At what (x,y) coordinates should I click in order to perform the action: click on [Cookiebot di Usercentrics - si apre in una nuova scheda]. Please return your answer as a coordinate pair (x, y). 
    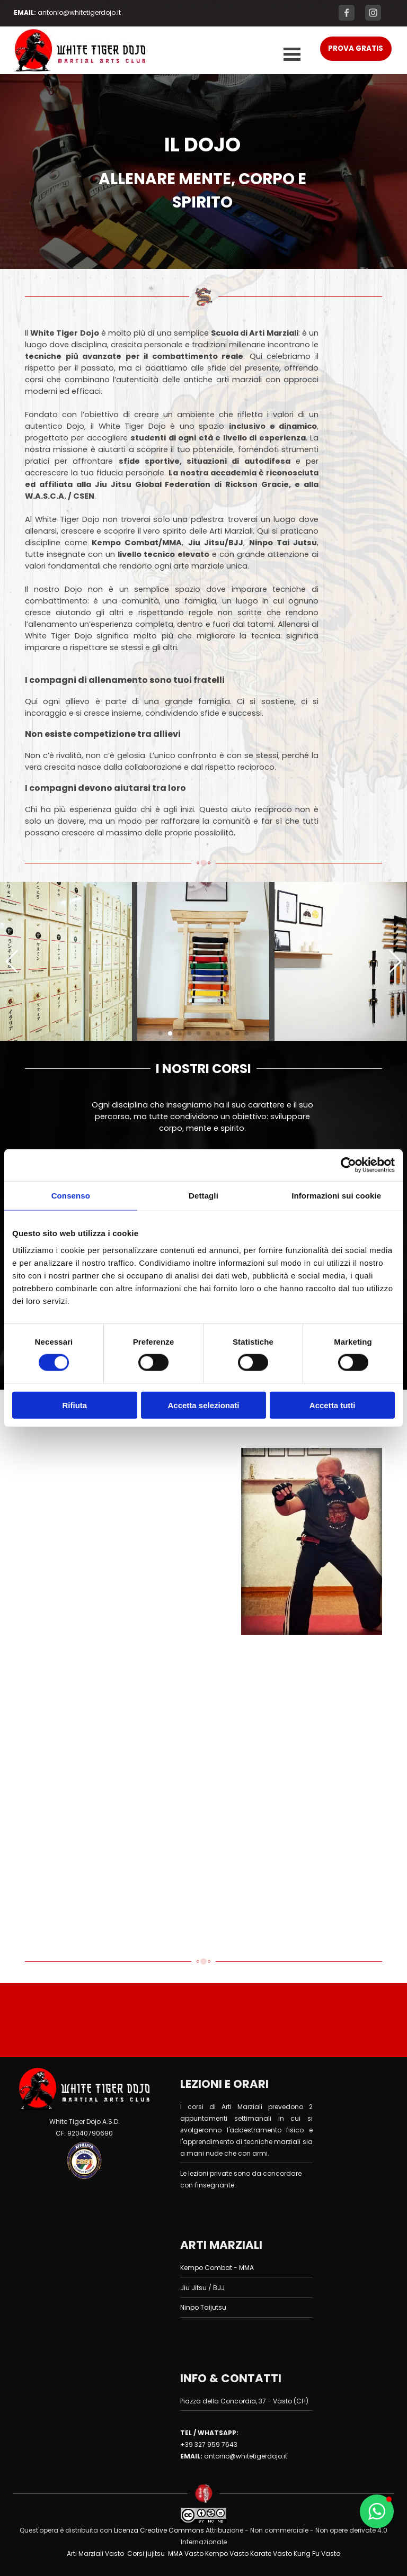
    Looking at the image, I should click on (348, 1165).